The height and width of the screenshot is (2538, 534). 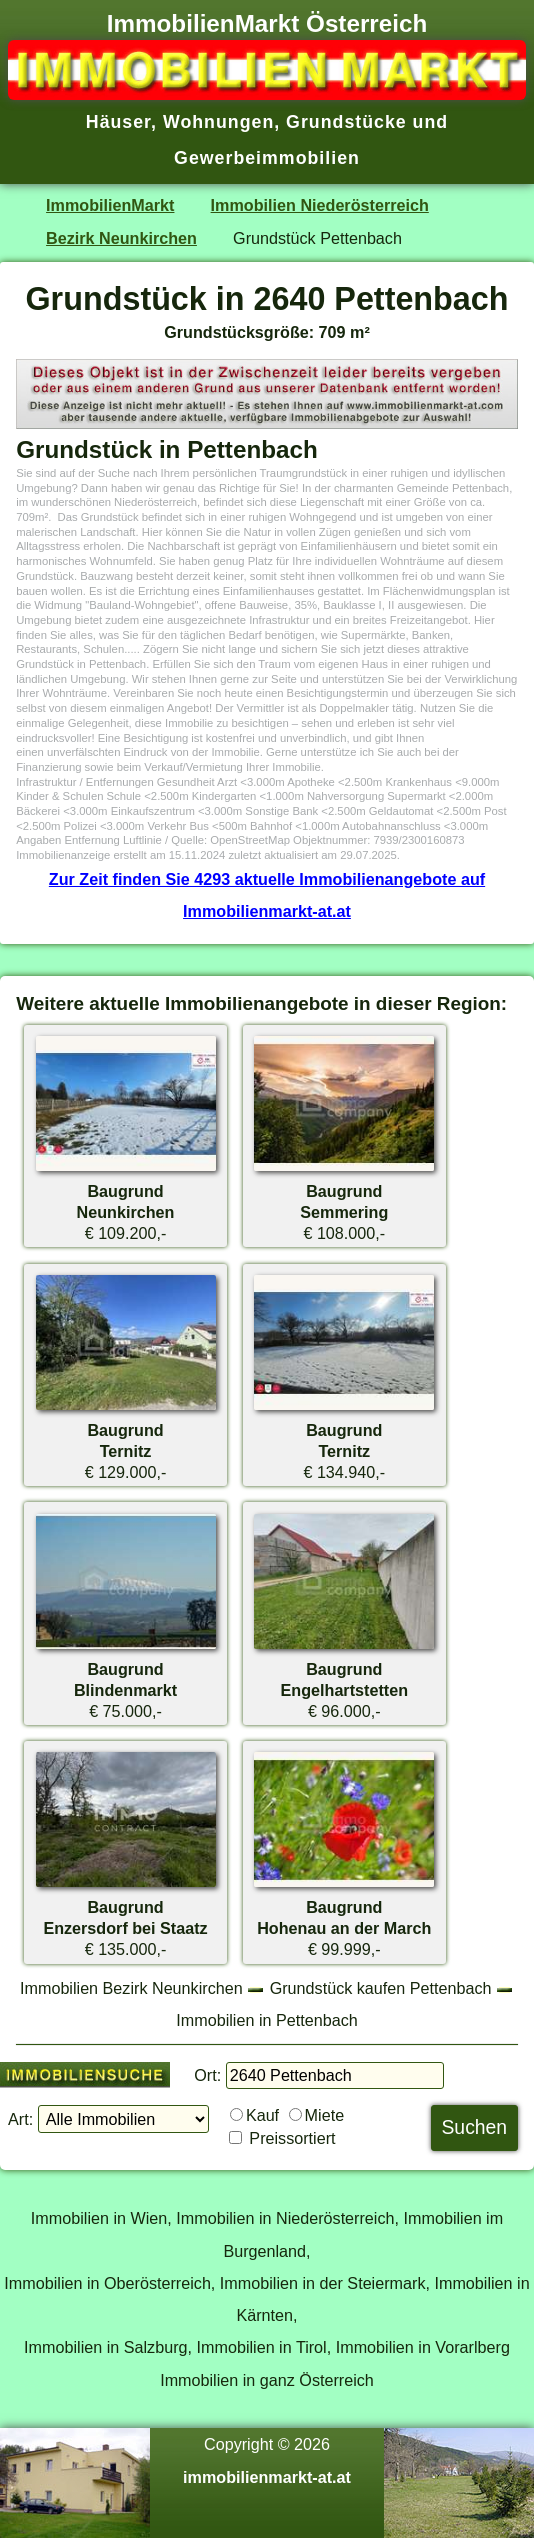 What do you see at coordinates (108, 2347) in the screenshot?
I see `Immobilien in Salzburg,` at bounding box center [108, 2347].